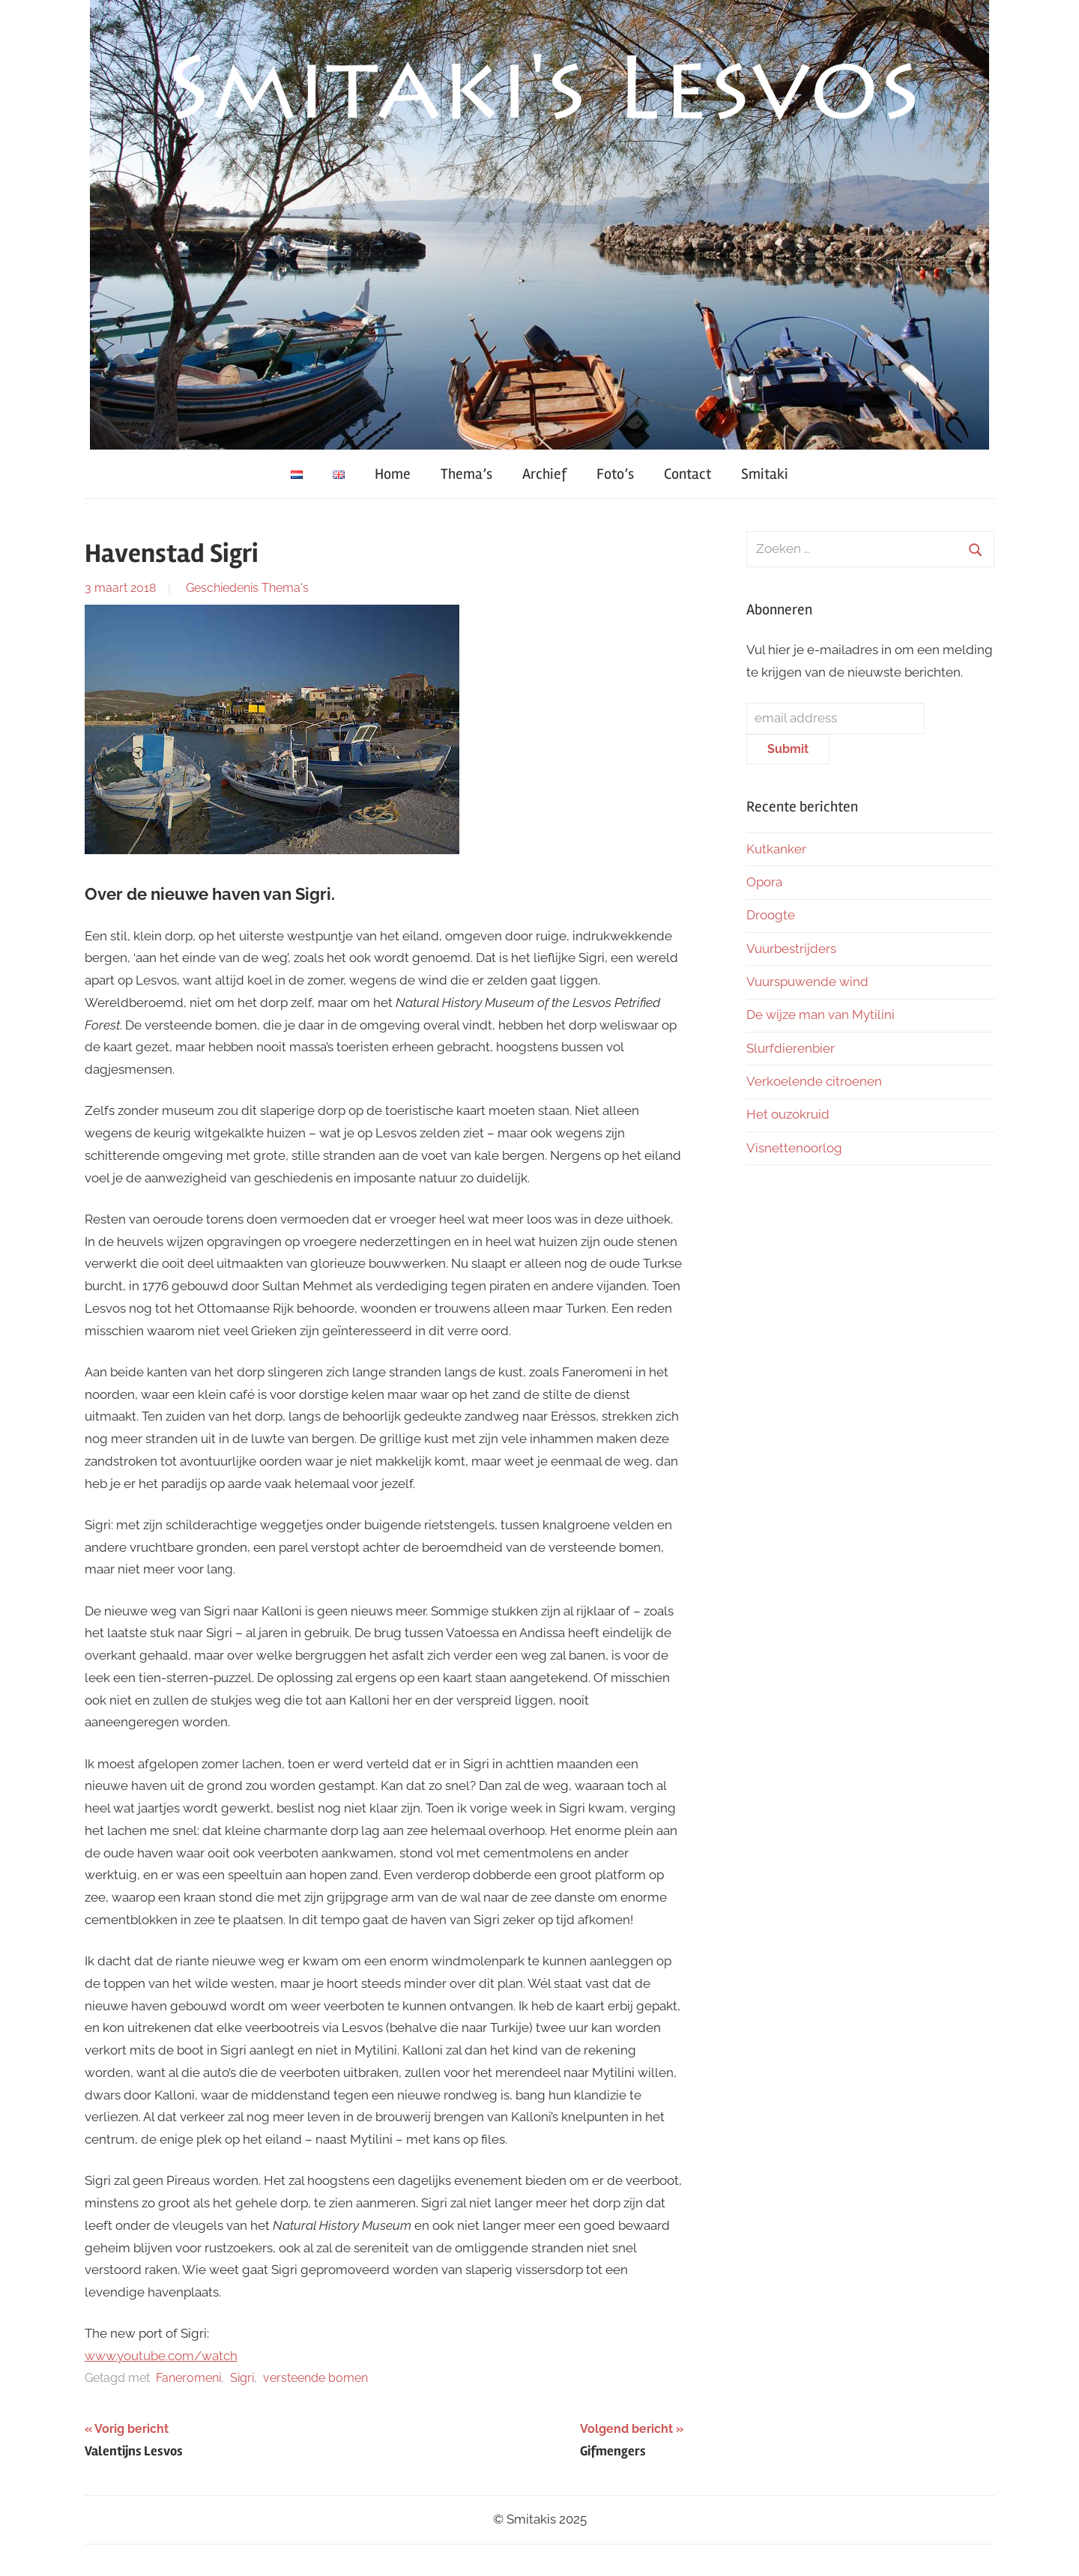 The height and width of the screenshot is (2576, 1079). Describe the element at coordinates (770, 914) in the screenshot. I see `Droogte` at that location.